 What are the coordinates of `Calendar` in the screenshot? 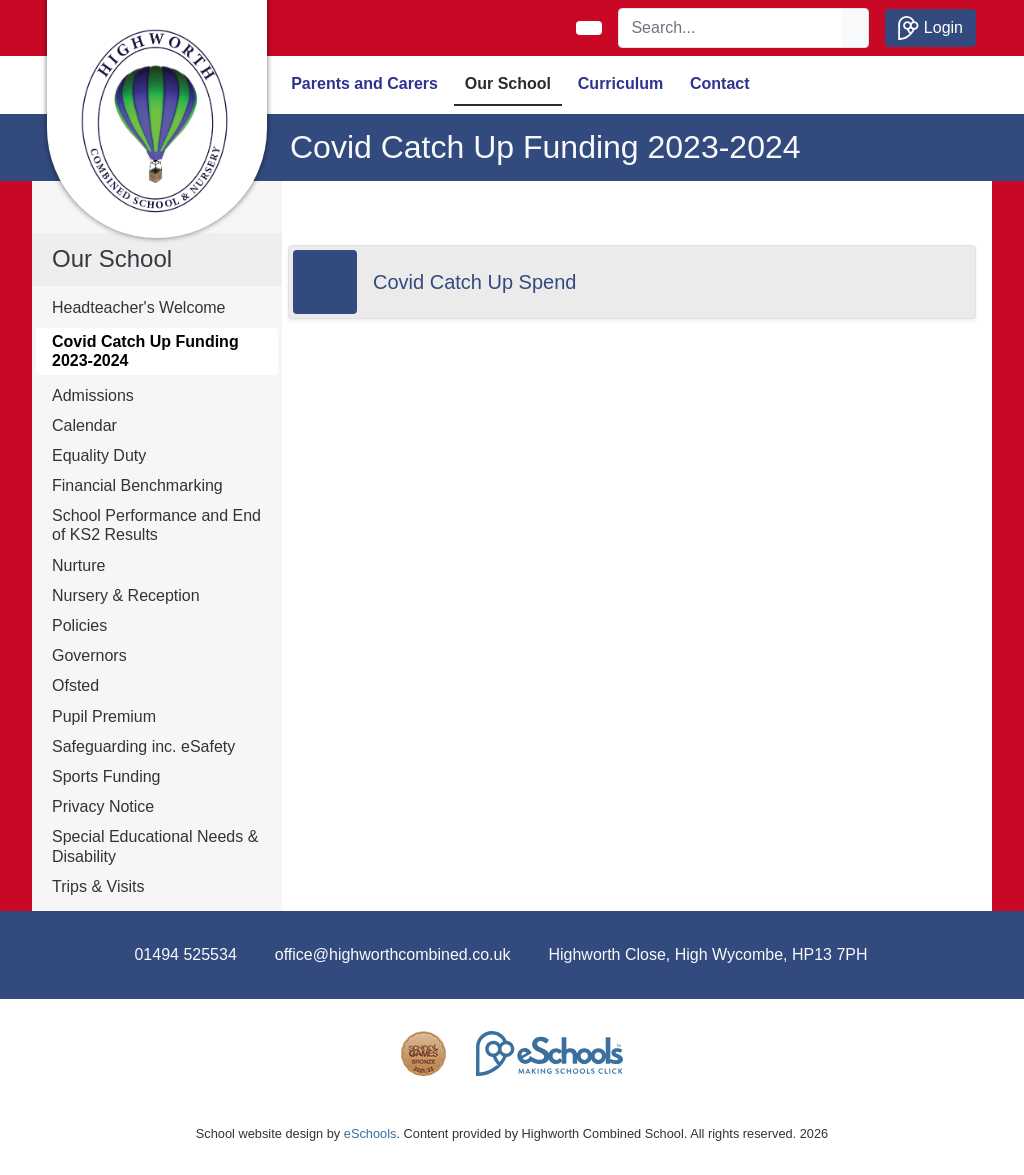 It's located at (84, 425).